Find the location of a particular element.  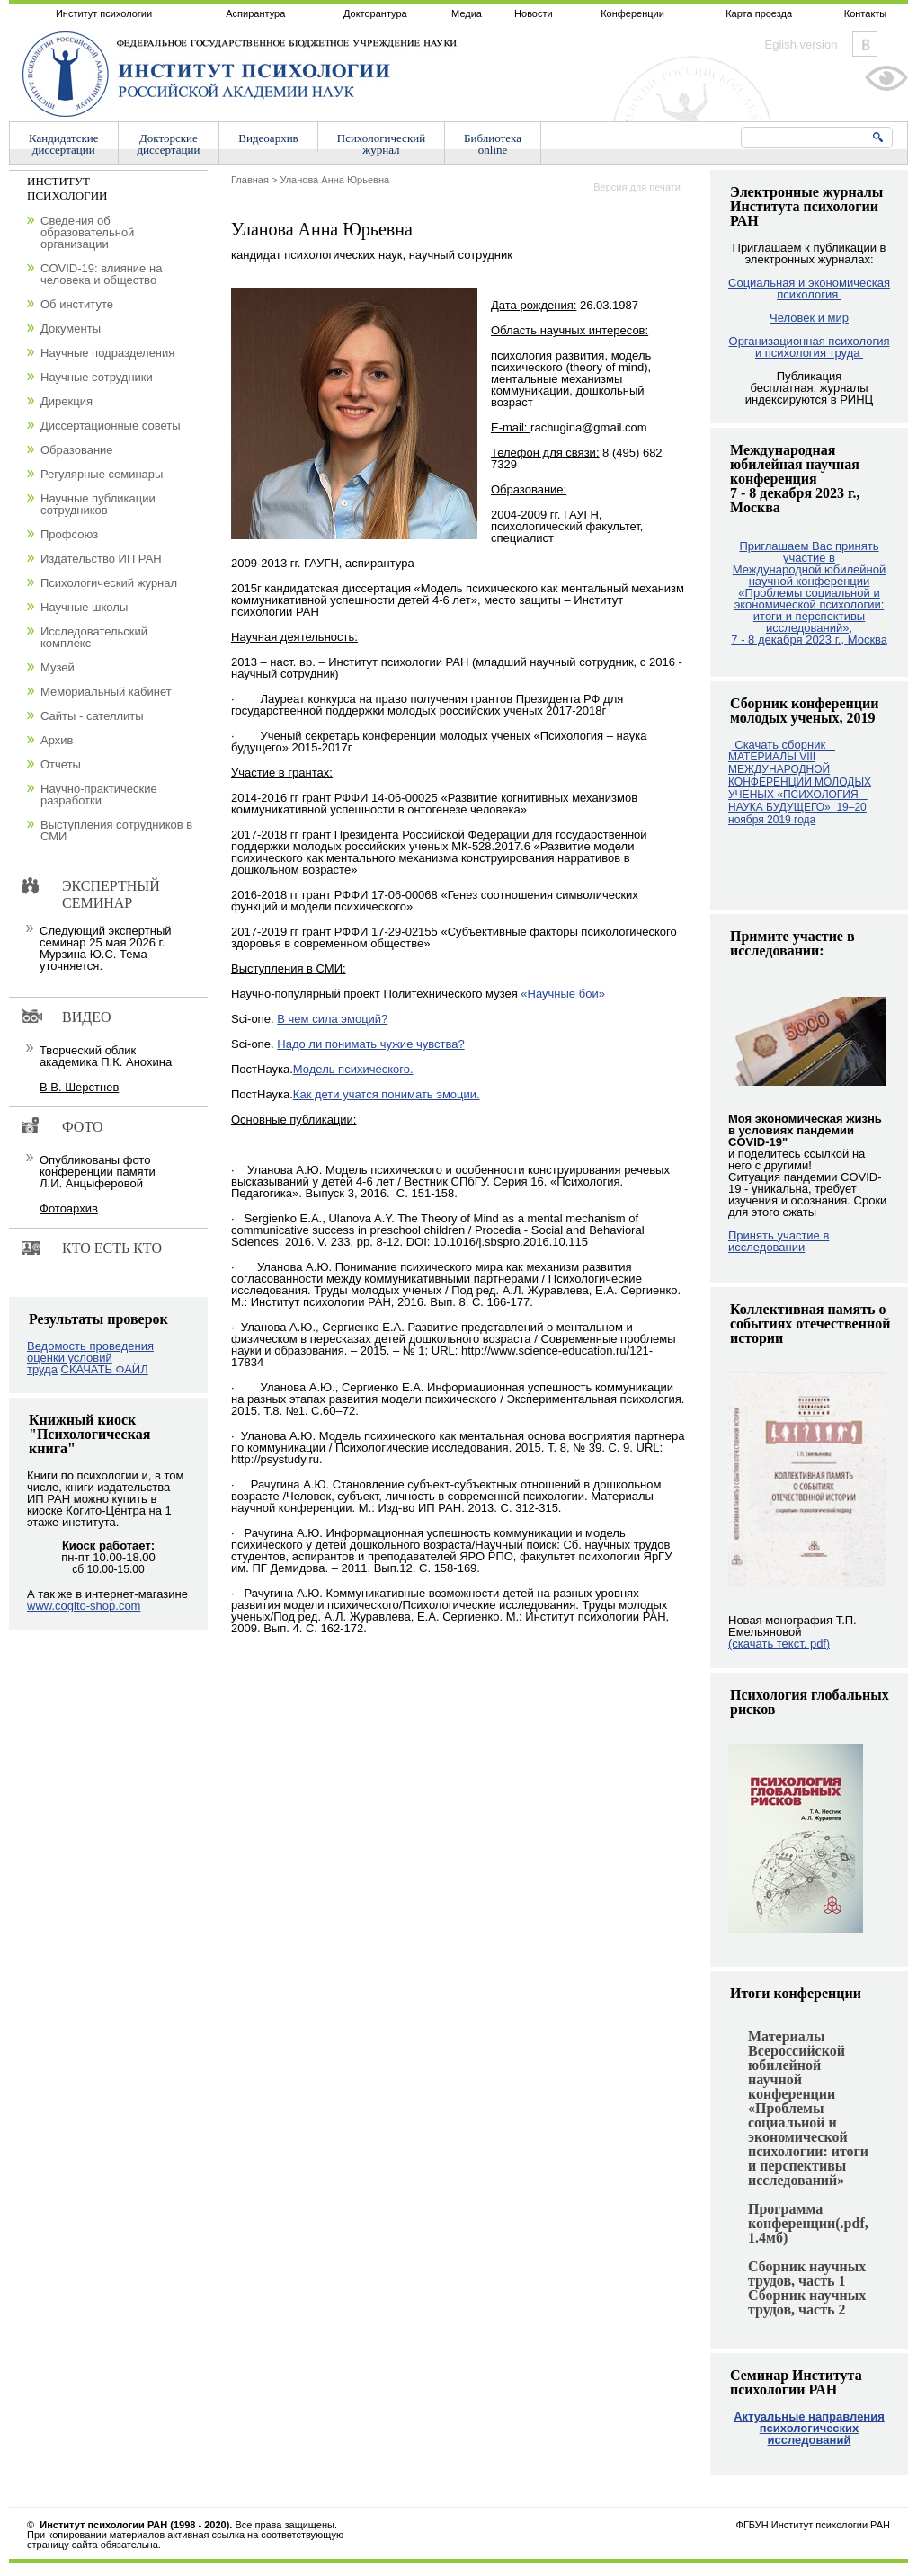

Кто есть кто is located at coordinates (112, 1248).